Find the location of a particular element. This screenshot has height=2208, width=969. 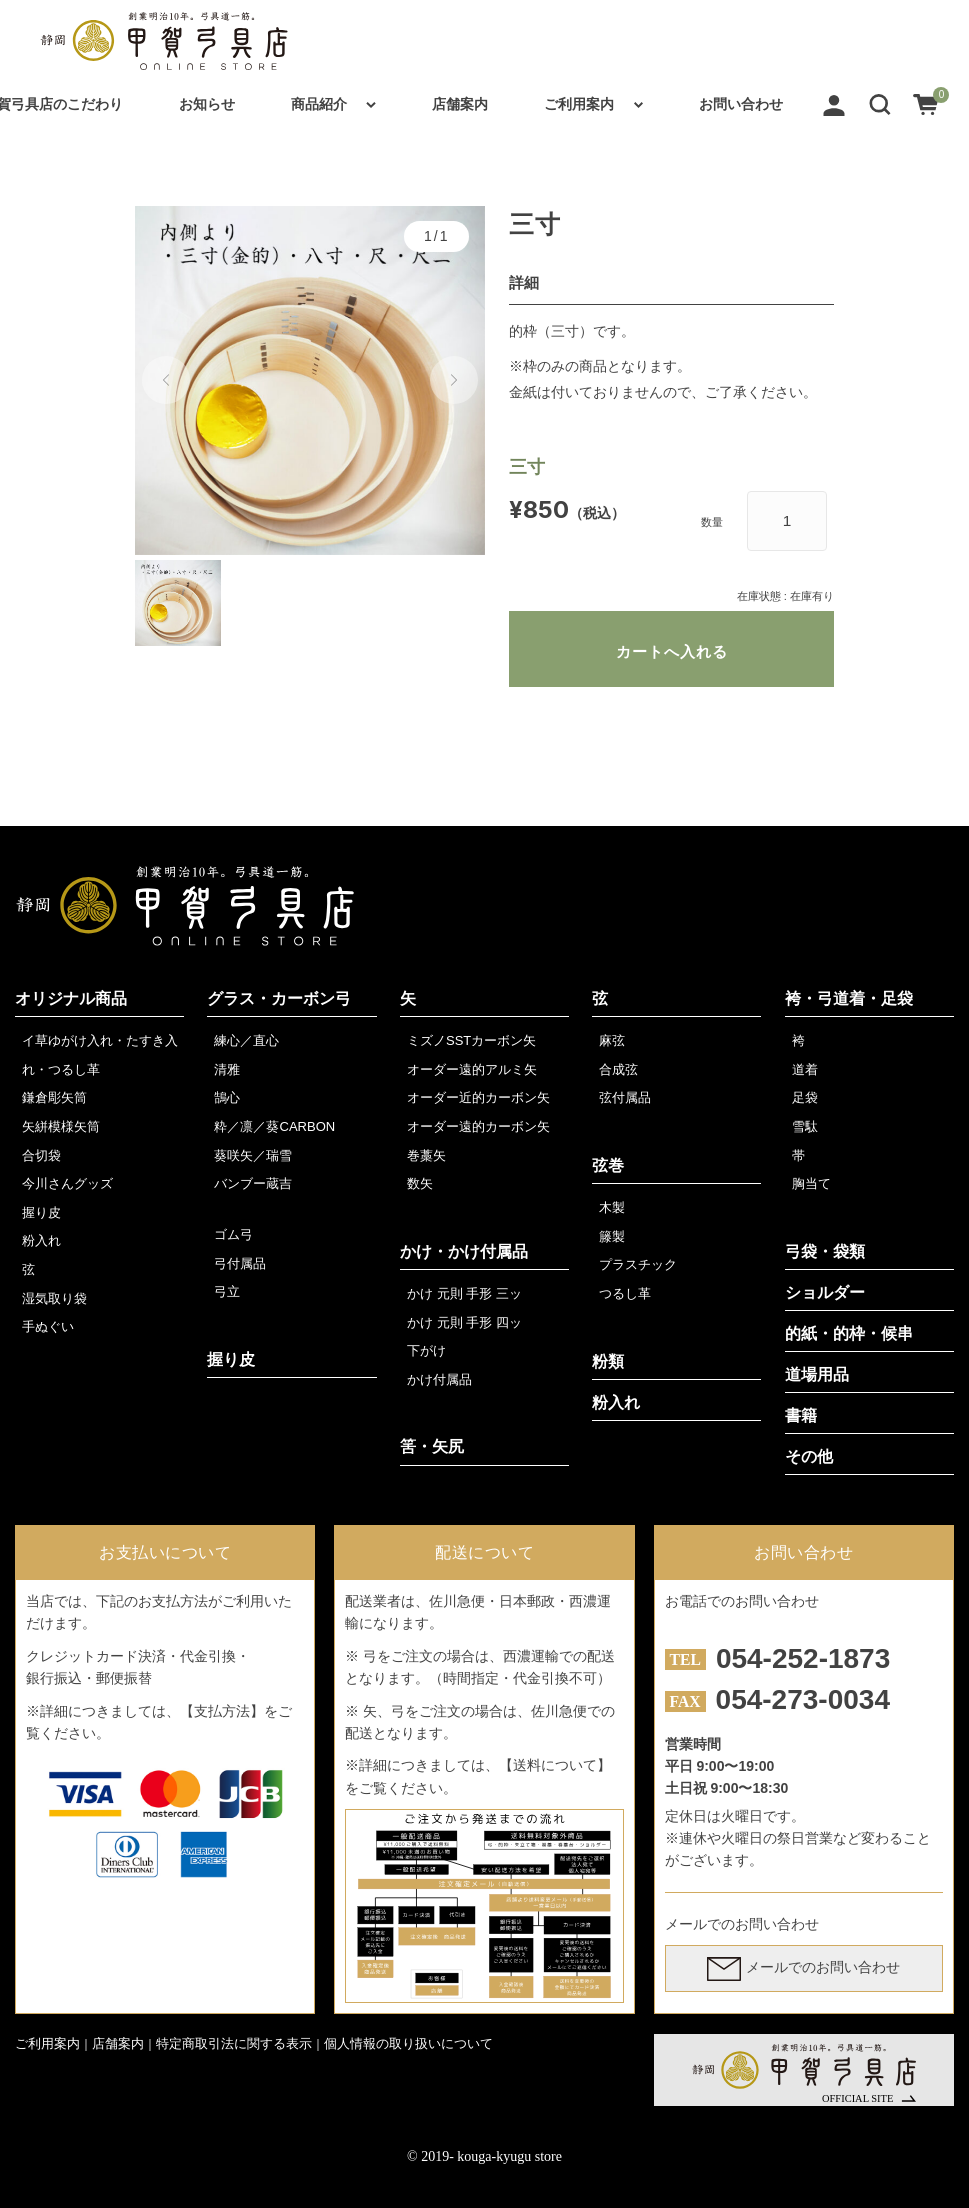

ご利用案内 is located at coordinates (579, 104).